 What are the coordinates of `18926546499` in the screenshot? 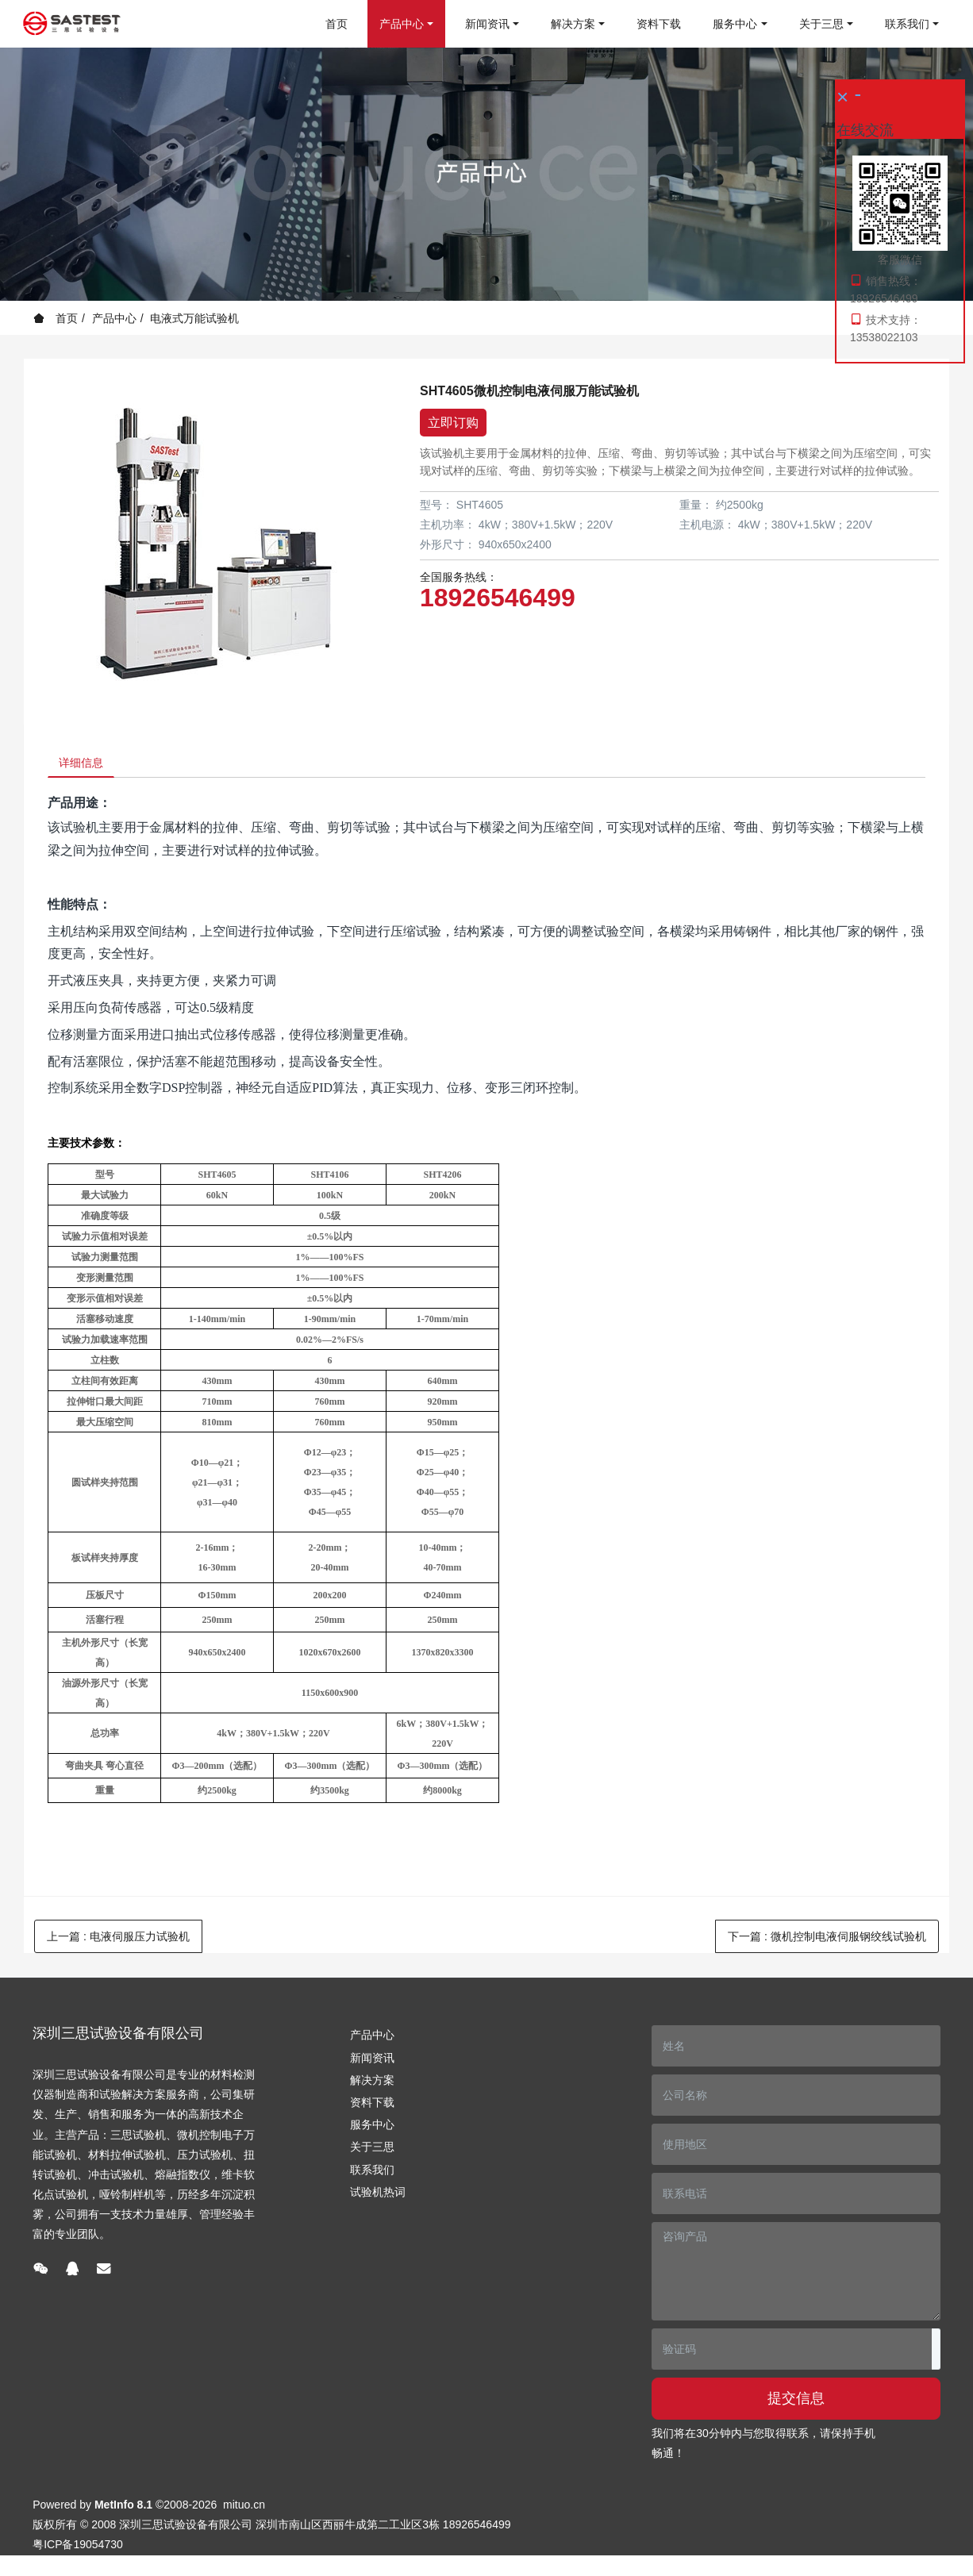 It's located at (497, 597).